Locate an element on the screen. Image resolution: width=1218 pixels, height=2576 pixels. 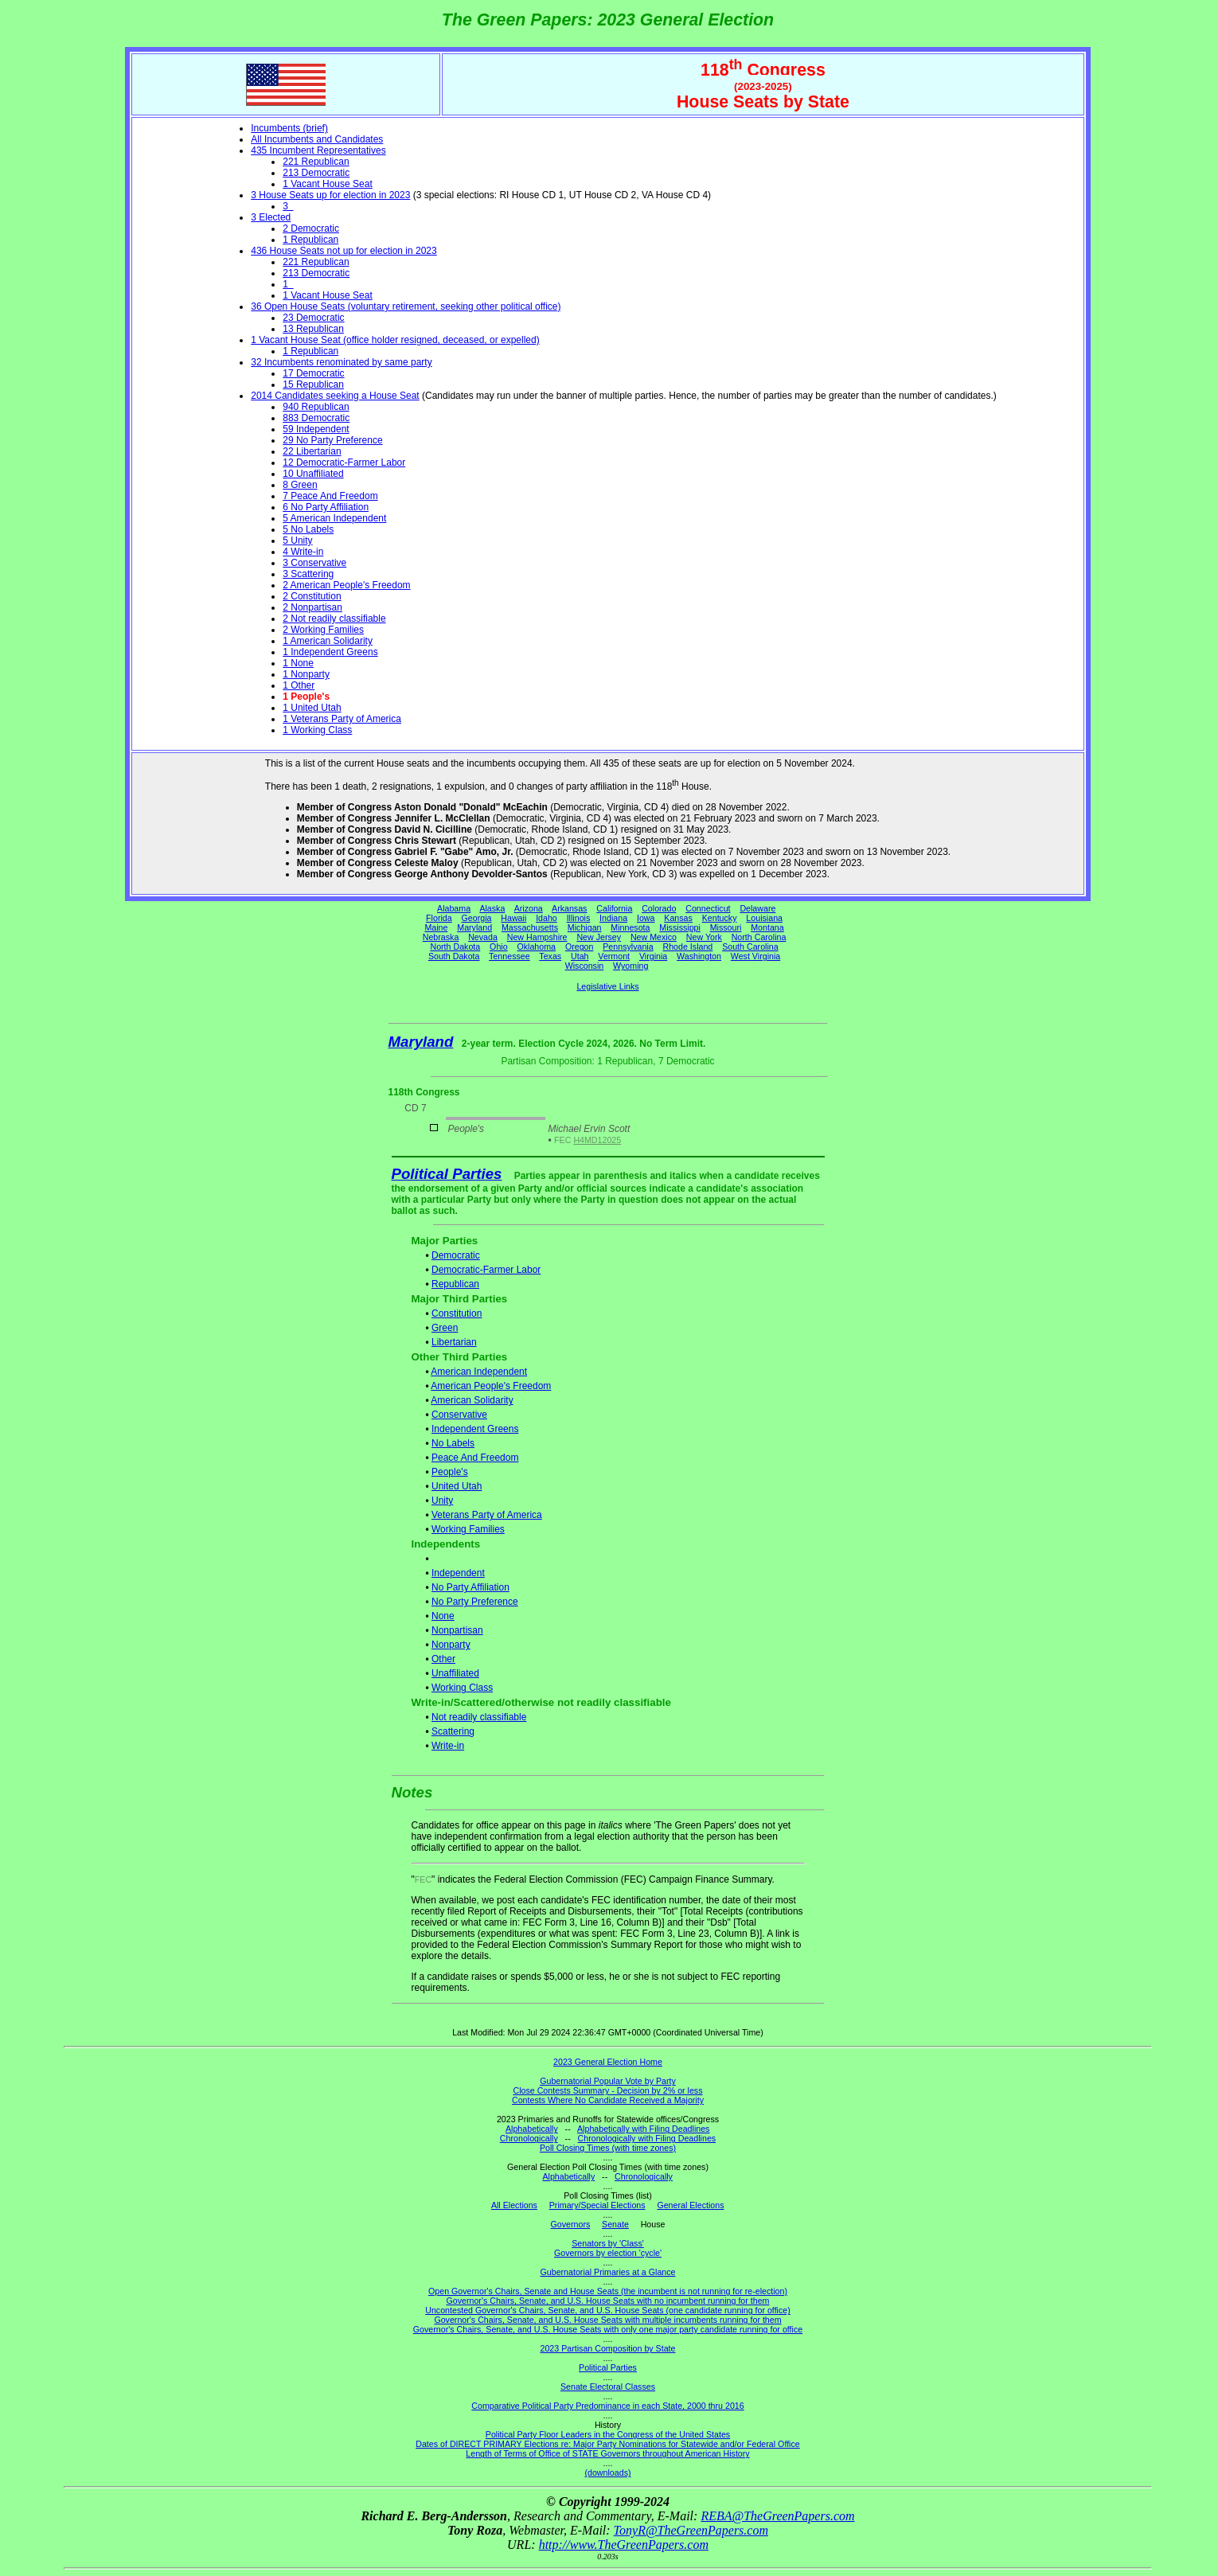
Incumbents (brief) is located at coordinates (289, 128).